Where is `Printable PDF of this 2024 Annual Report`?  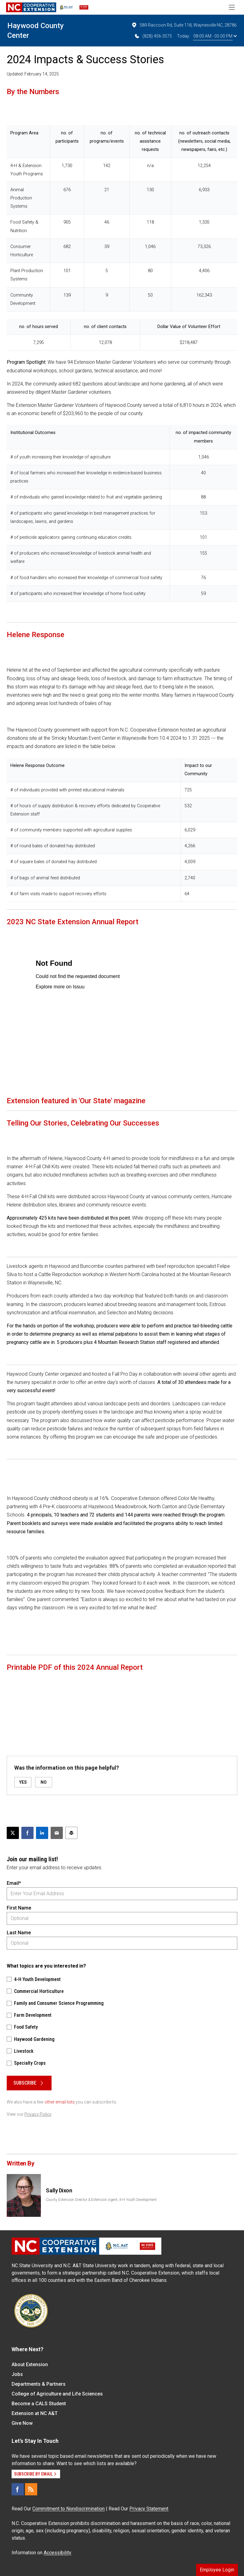
Printable PDF of this 2024 Annual Report is located at coordinates (75, 1667).